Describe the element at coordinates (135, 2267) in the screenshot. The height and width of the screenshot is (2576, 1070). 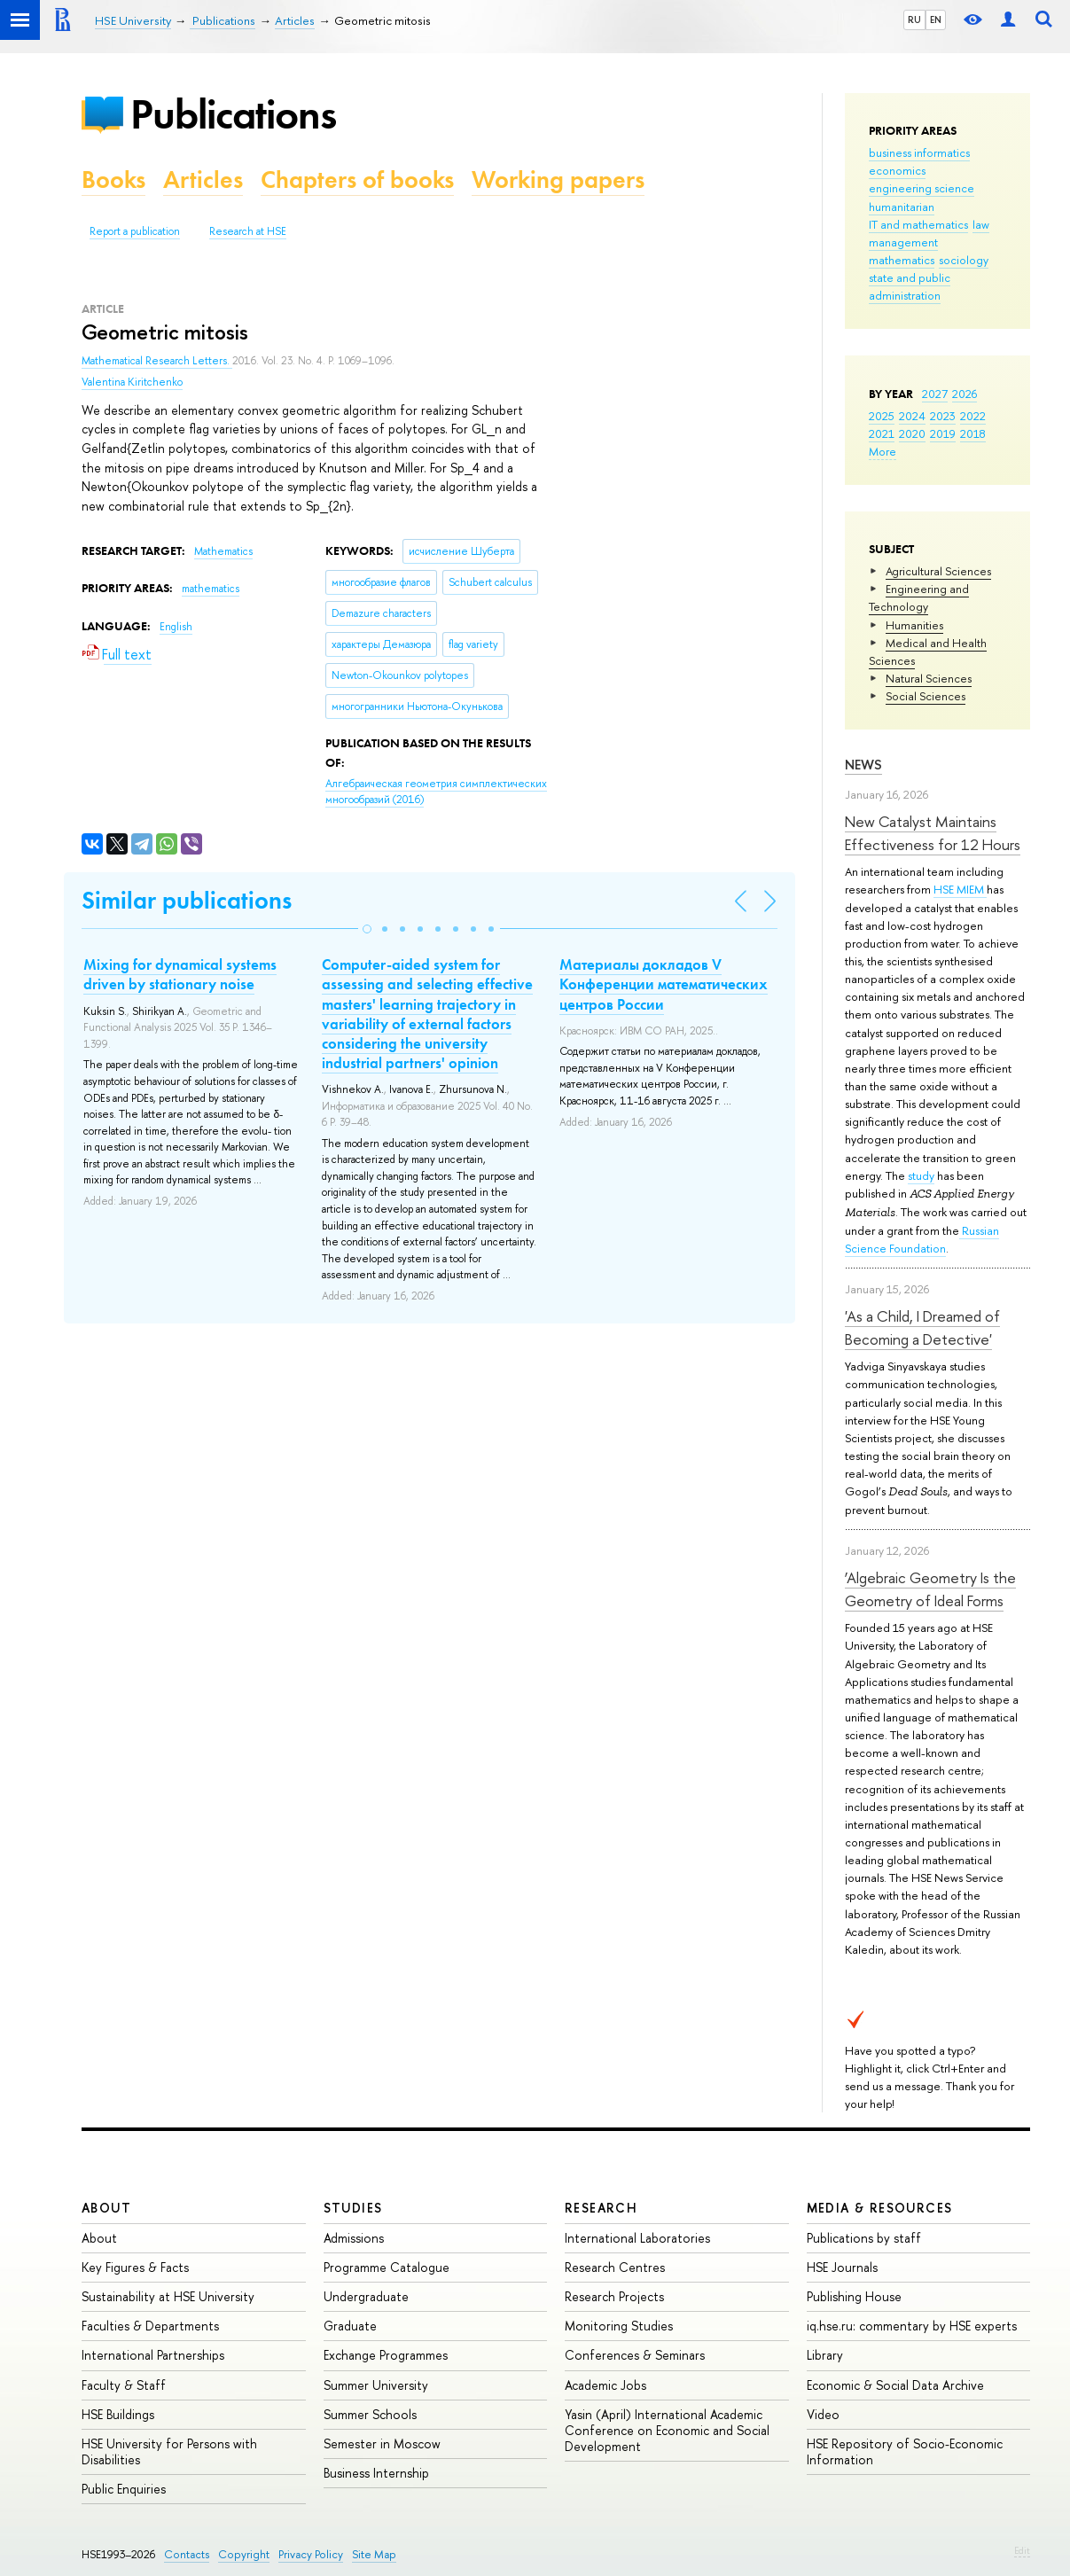
I see `Key Figures & Facts` at that location.